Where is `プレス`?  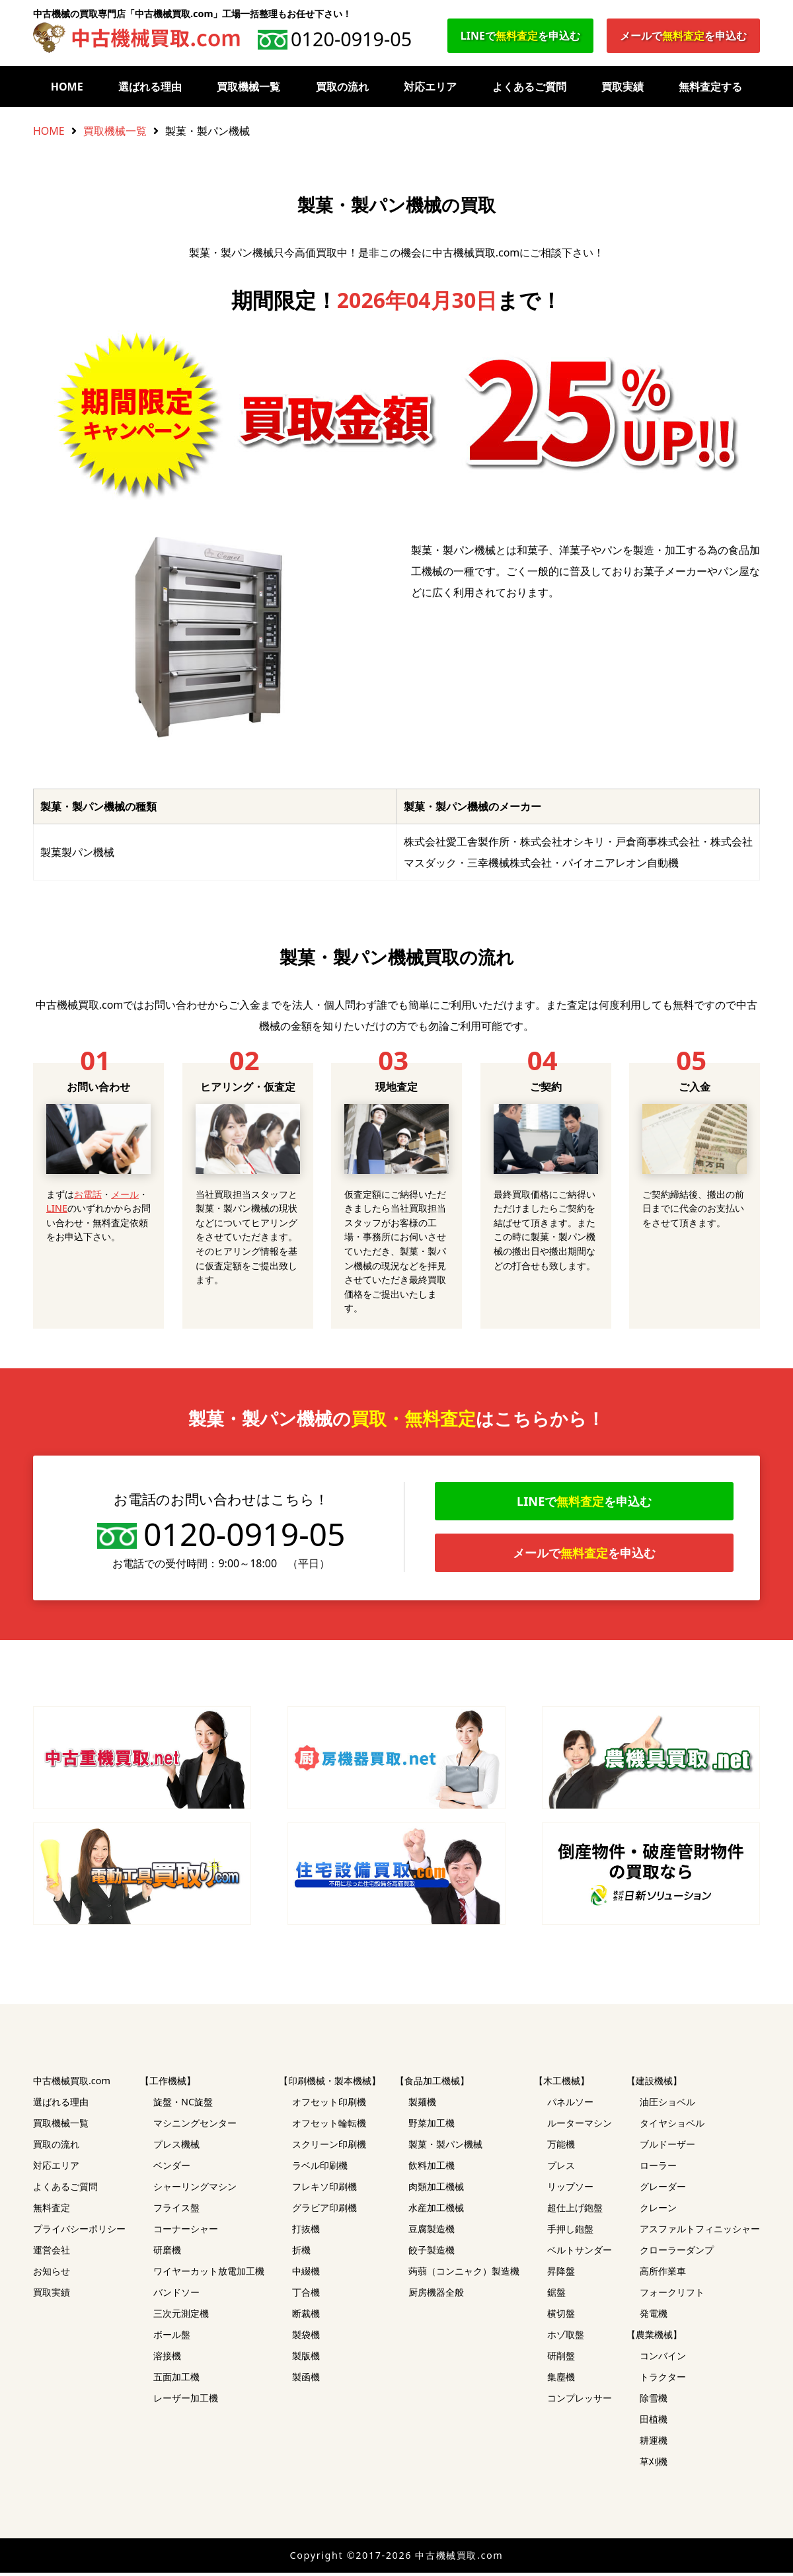 プレス is located at coordinates (561, 2168).